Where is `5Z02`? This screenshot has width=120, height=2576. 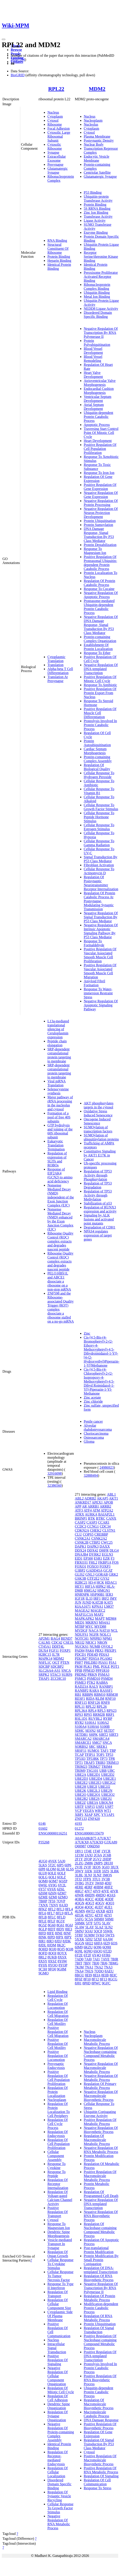
5Z02 is located at coordinates (89, 1939).